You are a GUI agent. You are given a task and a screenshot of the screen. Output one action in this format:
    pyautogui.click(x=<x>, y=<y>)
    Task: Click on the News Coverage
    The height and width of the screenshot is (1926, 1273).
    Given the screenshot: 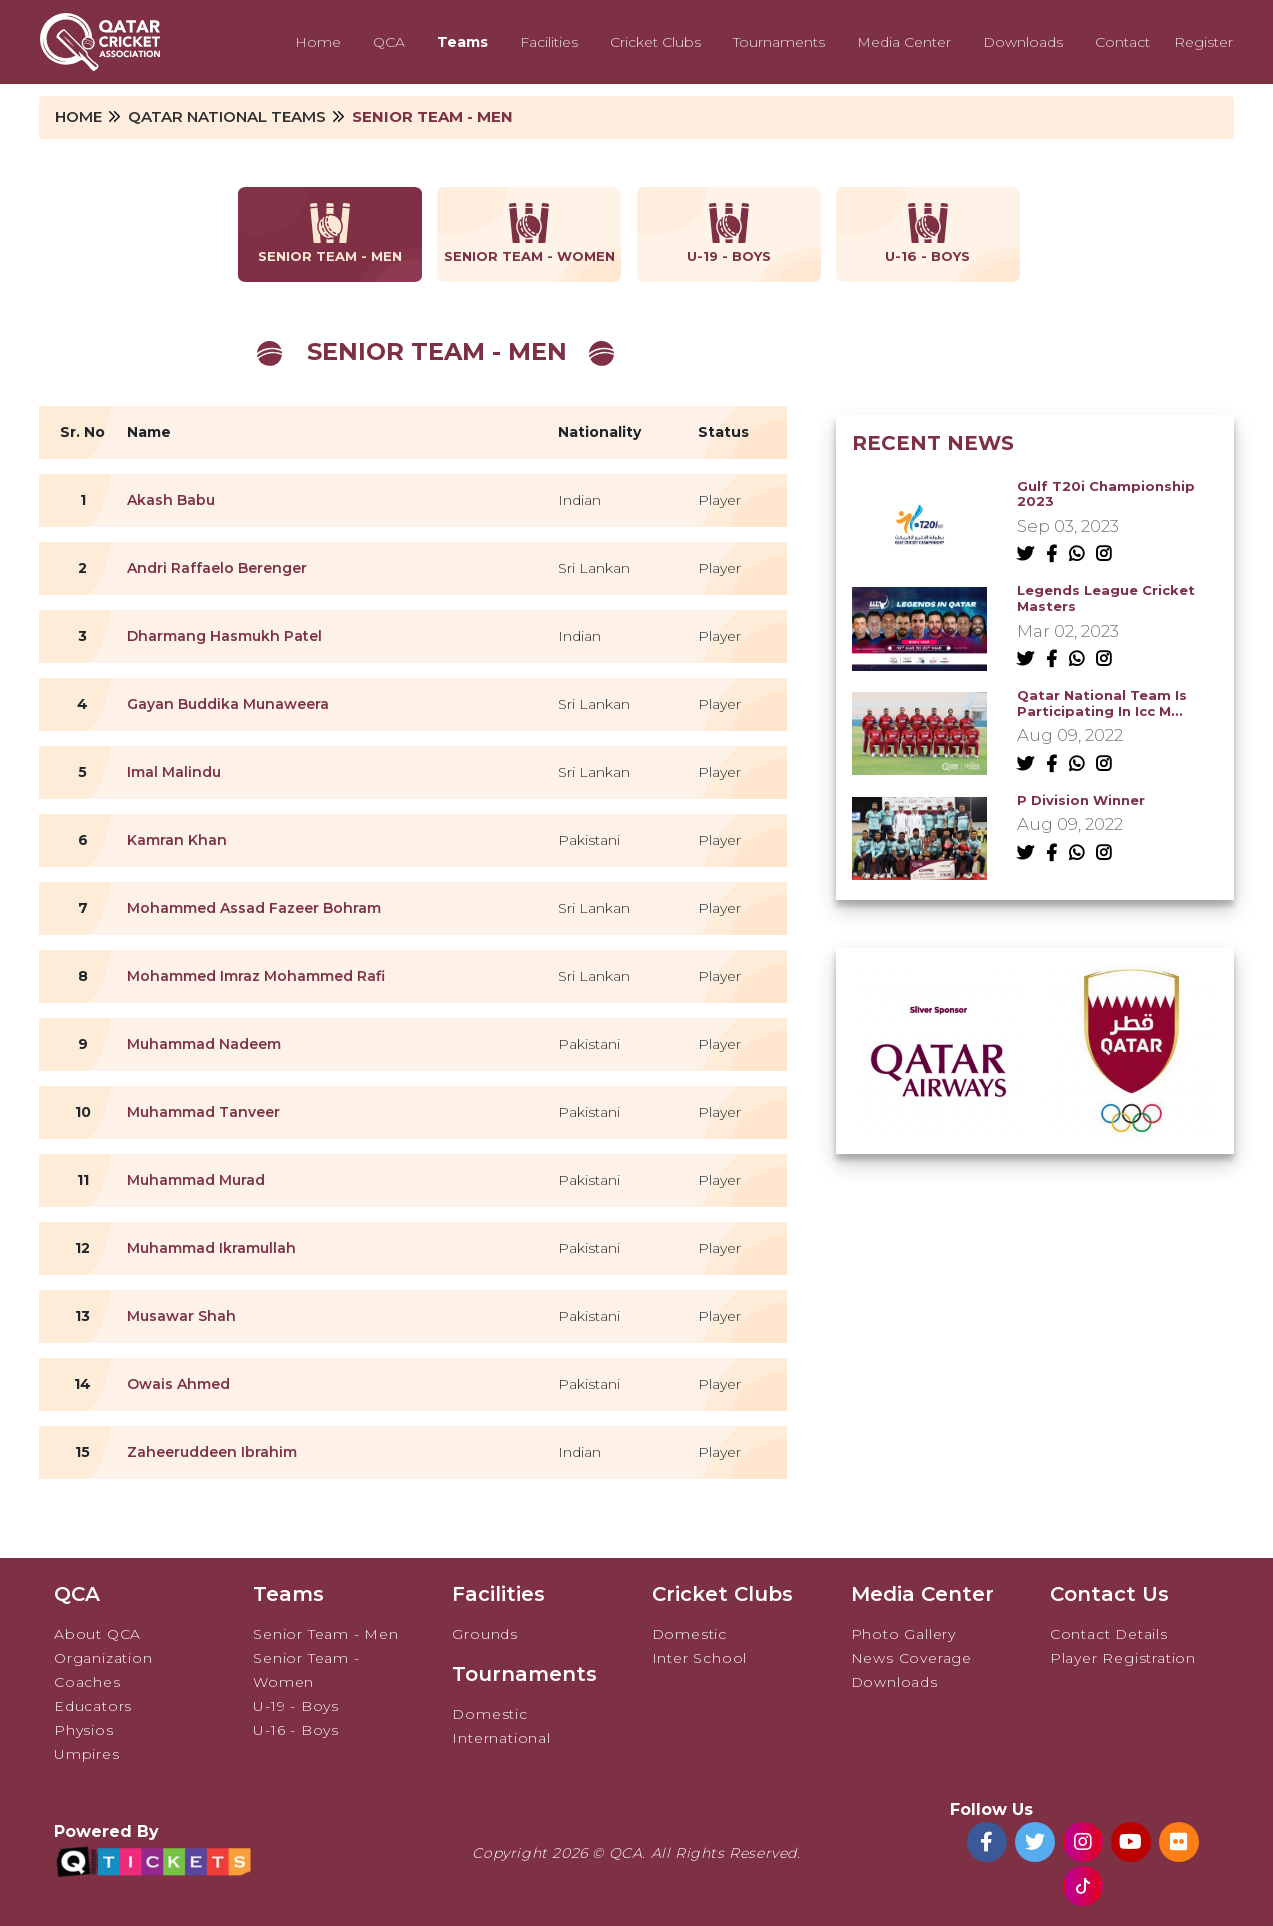 What is the action you would take?
    pyautogui.click(x=911, y=1658)
    